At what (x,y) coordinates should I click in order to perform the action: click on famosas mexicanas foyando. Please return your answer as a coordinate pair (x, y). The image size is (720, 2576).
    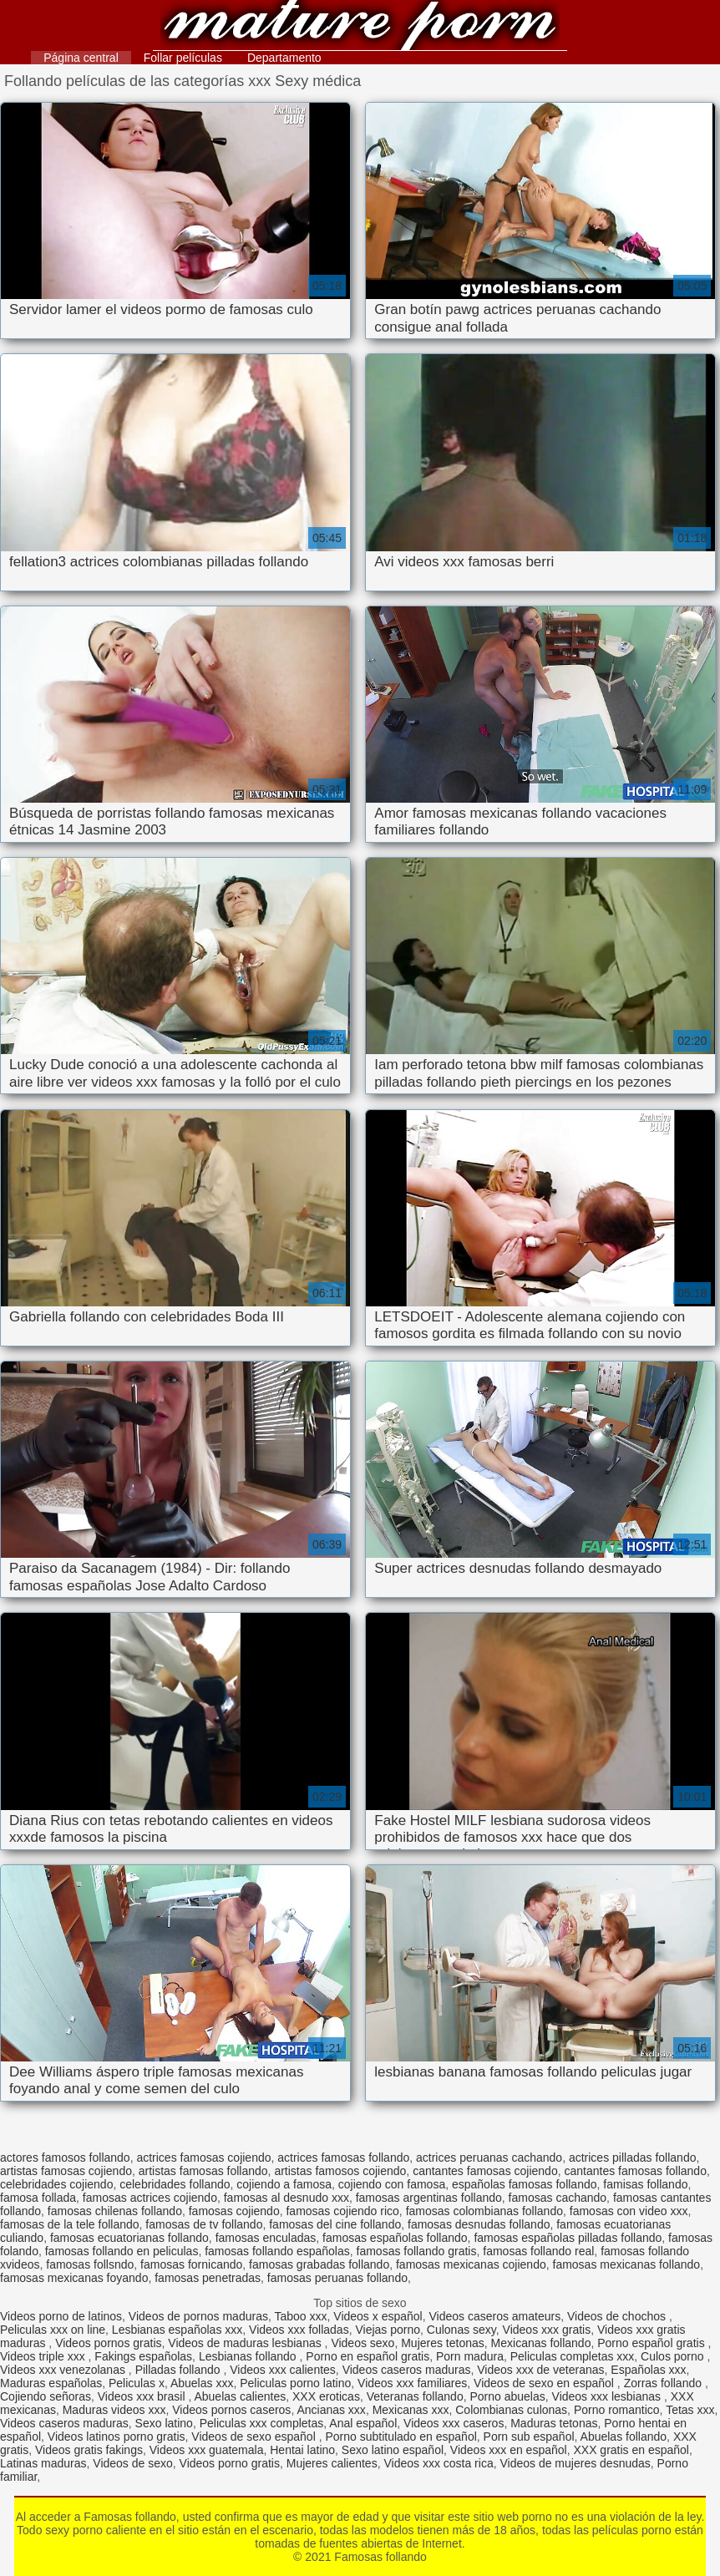
    Looking at the image, I should click on (74, 2277).